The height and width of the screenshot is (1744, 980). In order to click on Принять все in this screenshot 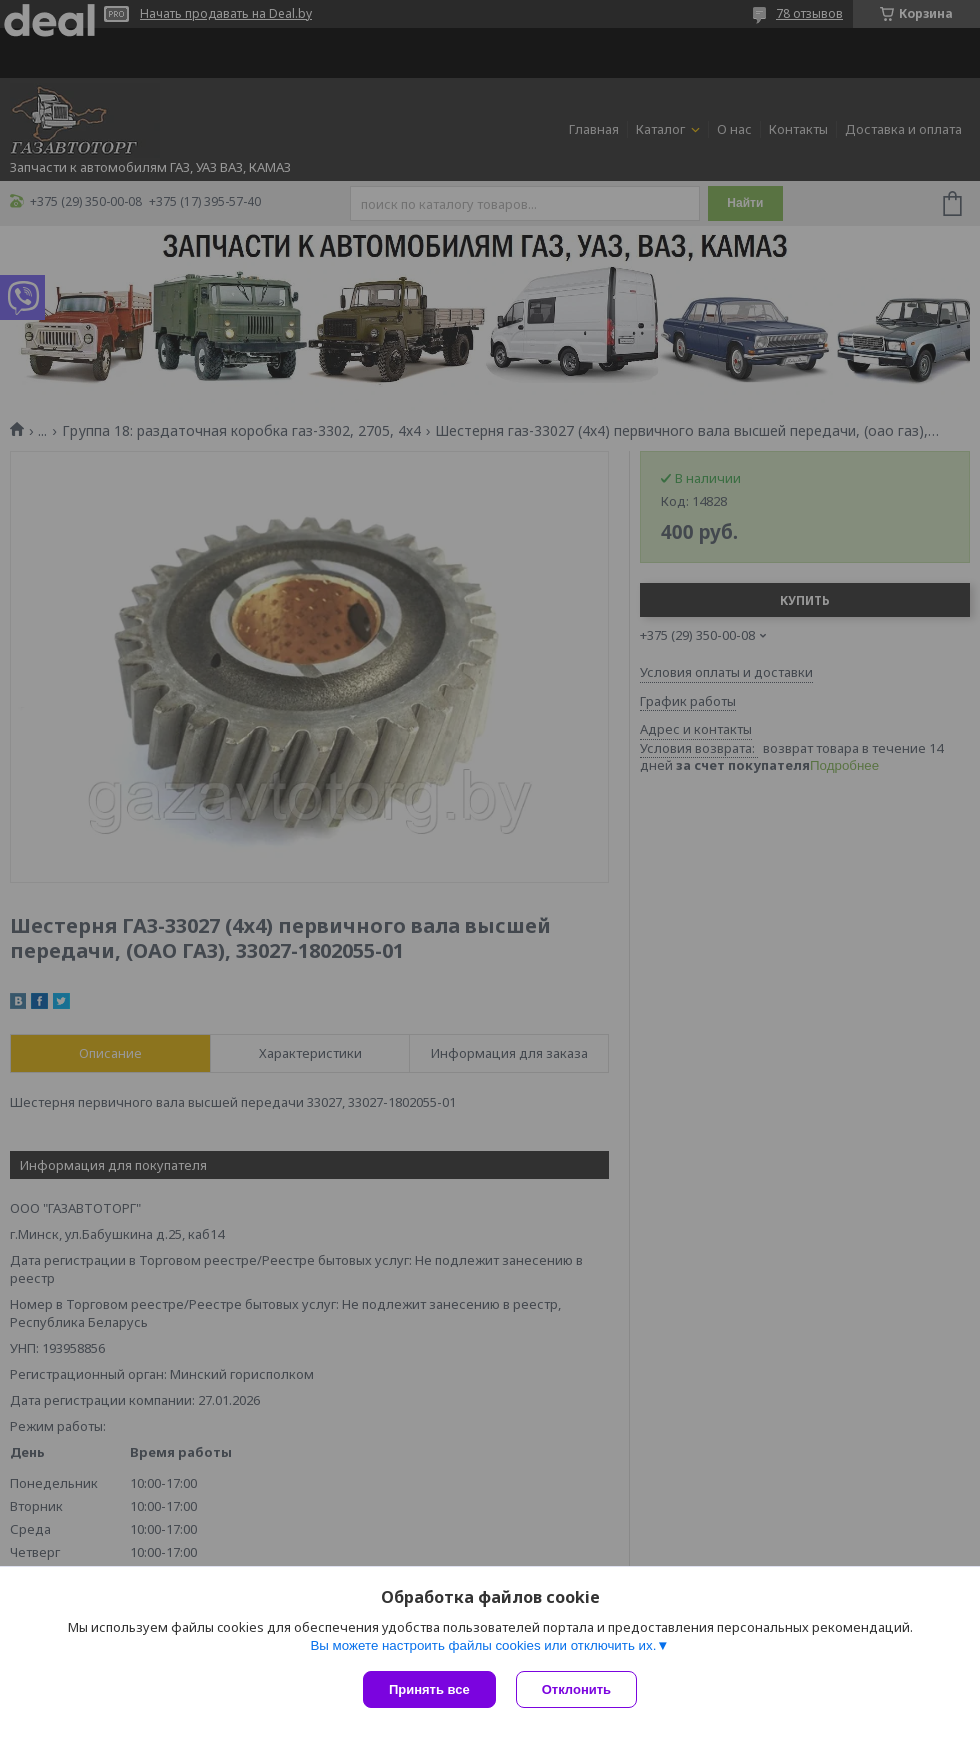, I will do `click(429, 1689)`.